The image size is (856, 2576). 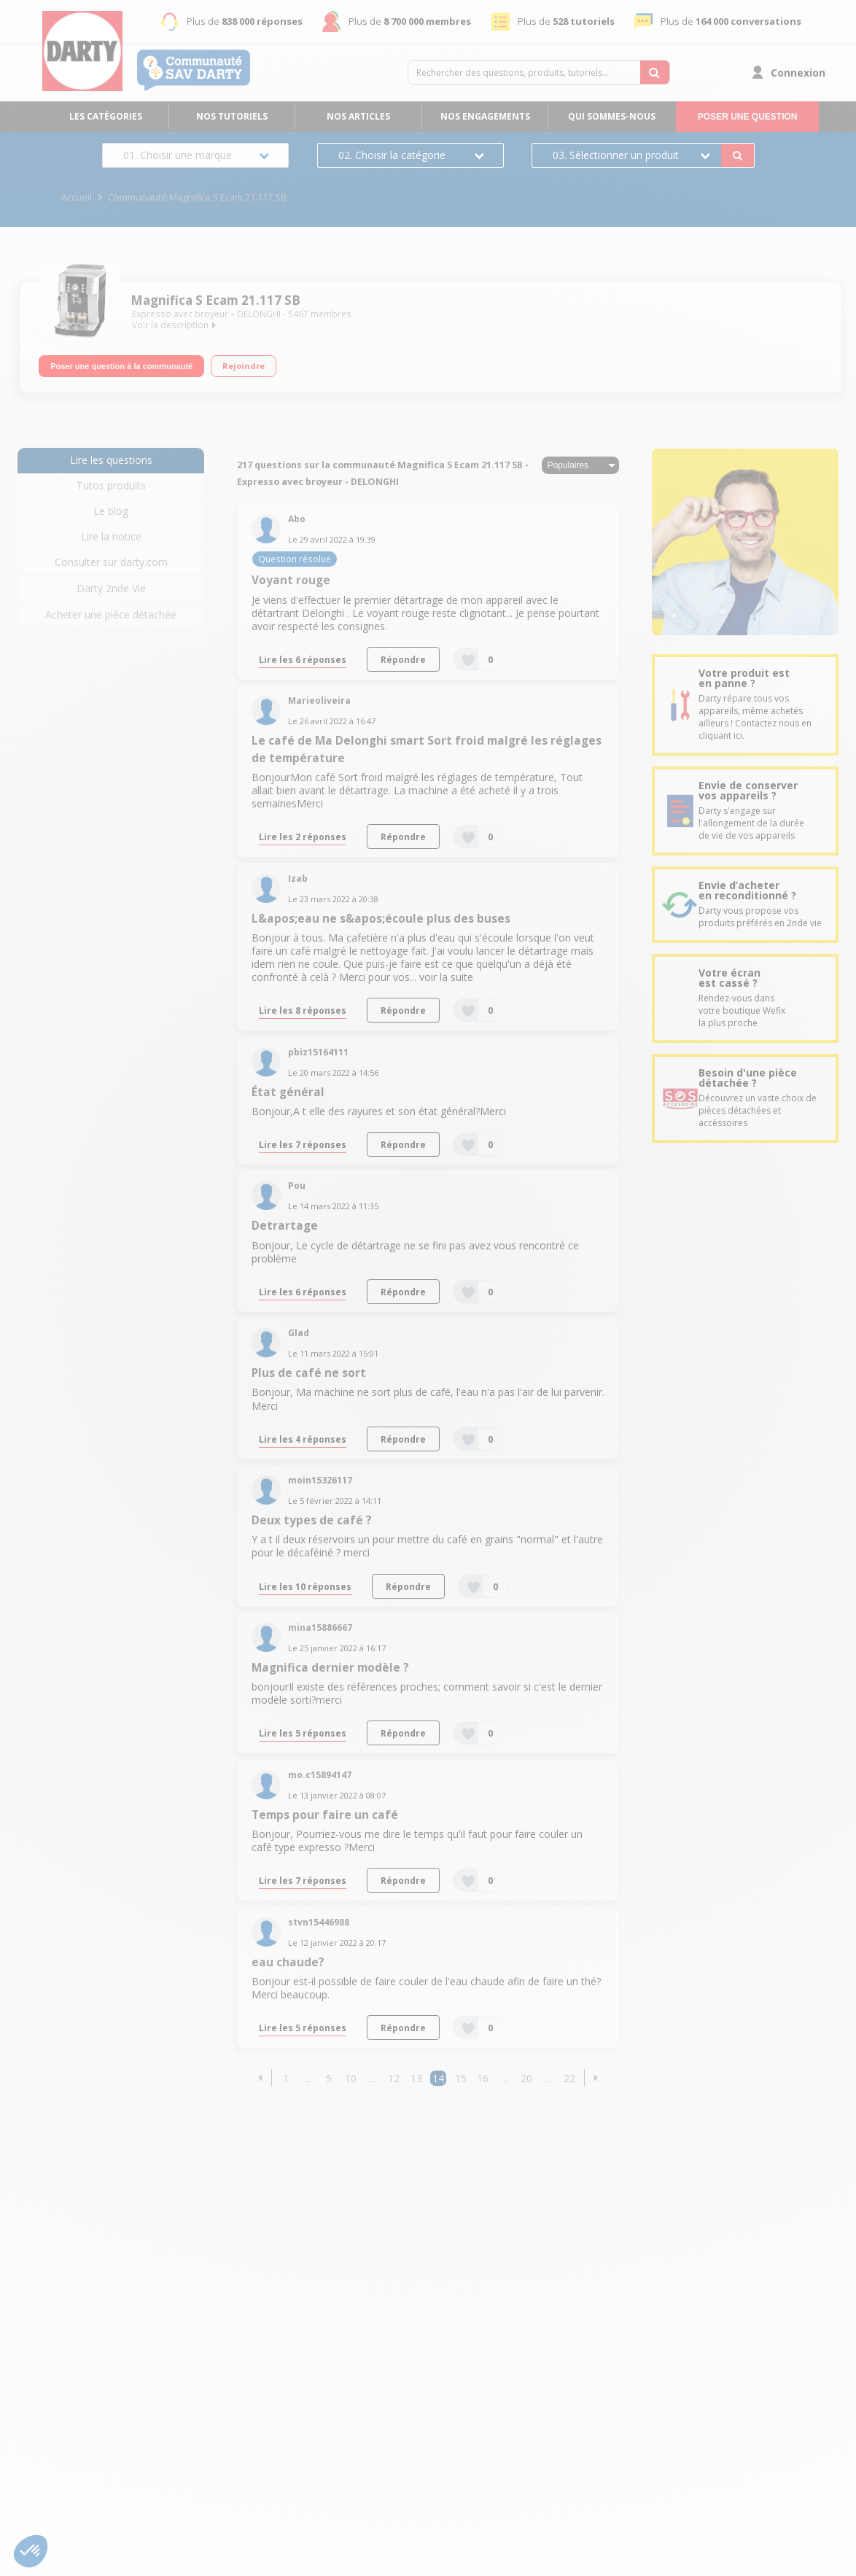 What do you see at coordinates (654, 72) in the screenshot?
I see `[Rechercher des questions, produits, tutoriels...]` at bounding box center [654, 72].